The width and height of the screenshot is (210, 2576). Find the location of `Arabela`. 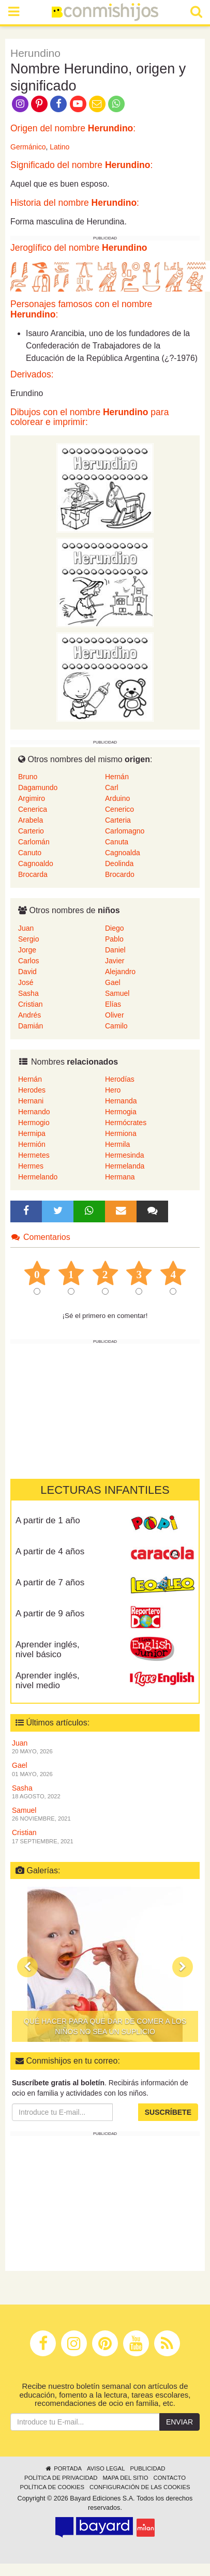

Arabela is located at coordinates (30, 820).